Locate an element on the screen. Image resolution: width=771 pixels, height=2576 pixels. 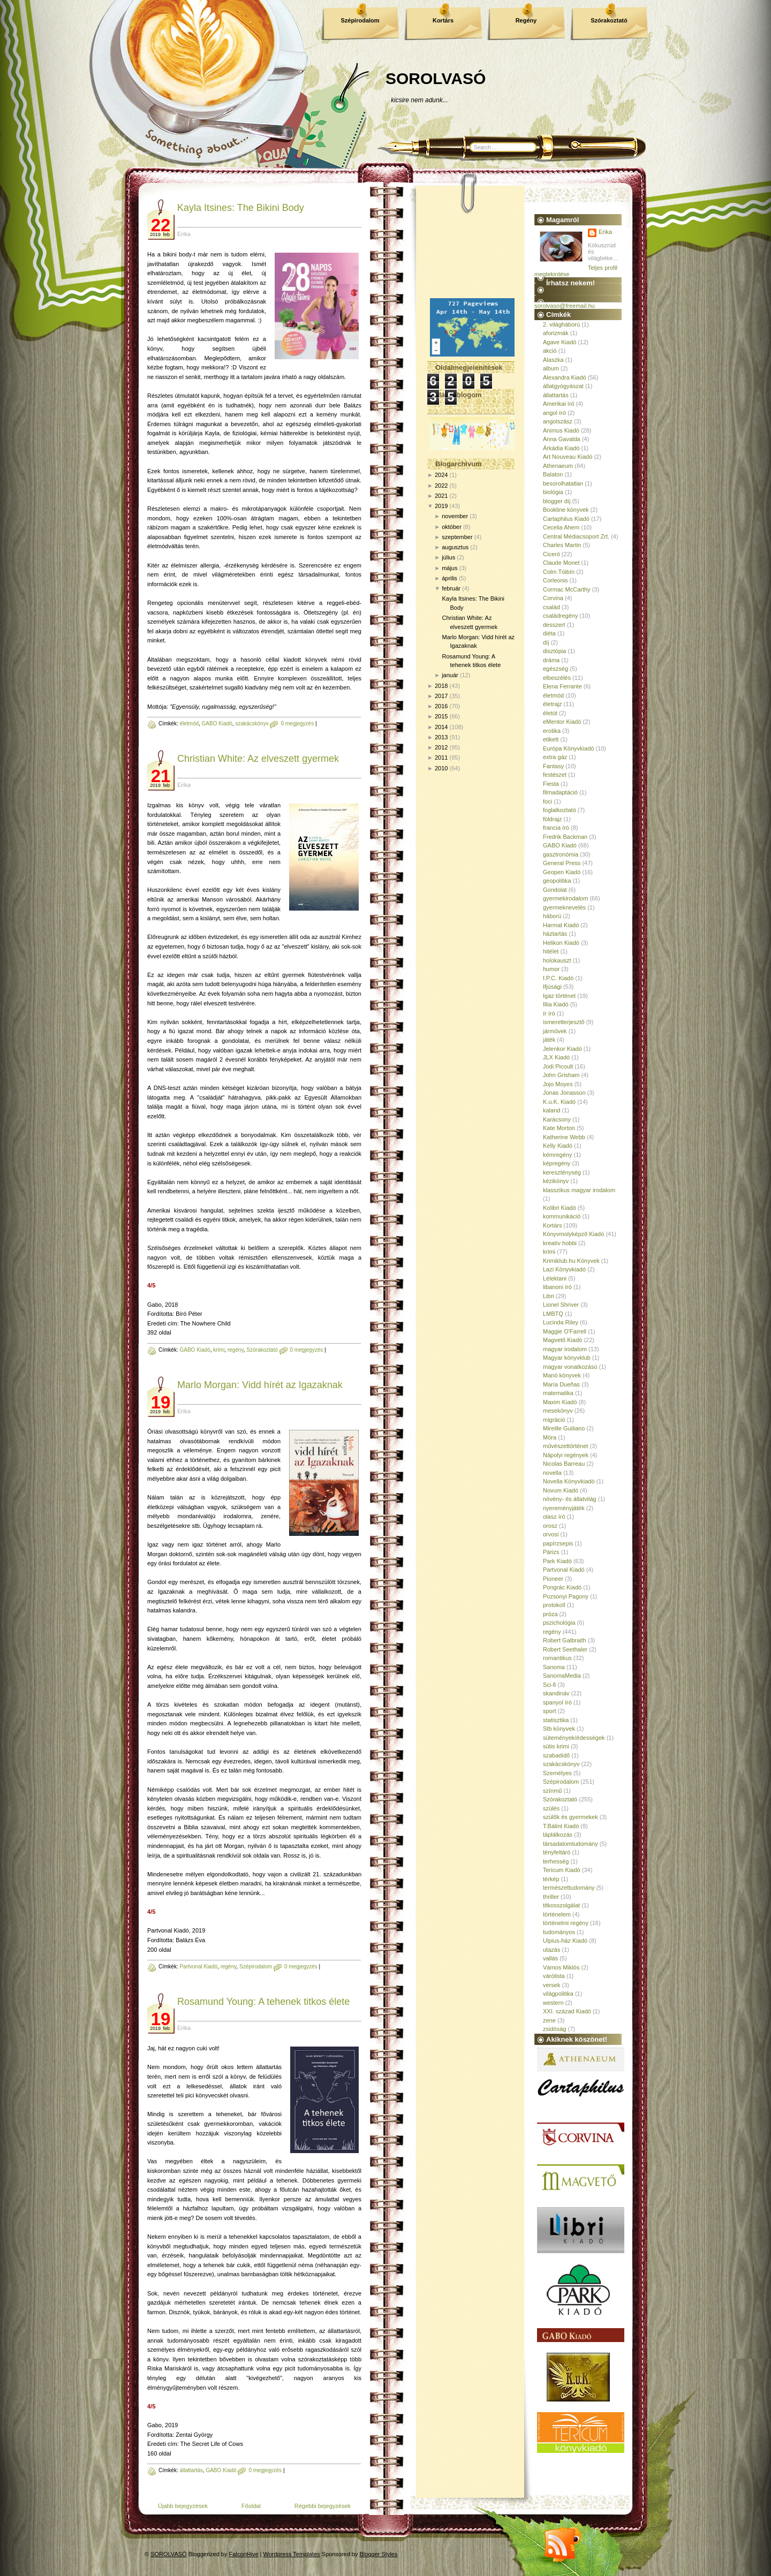
romantikus is located at coordinates (557, 1658).